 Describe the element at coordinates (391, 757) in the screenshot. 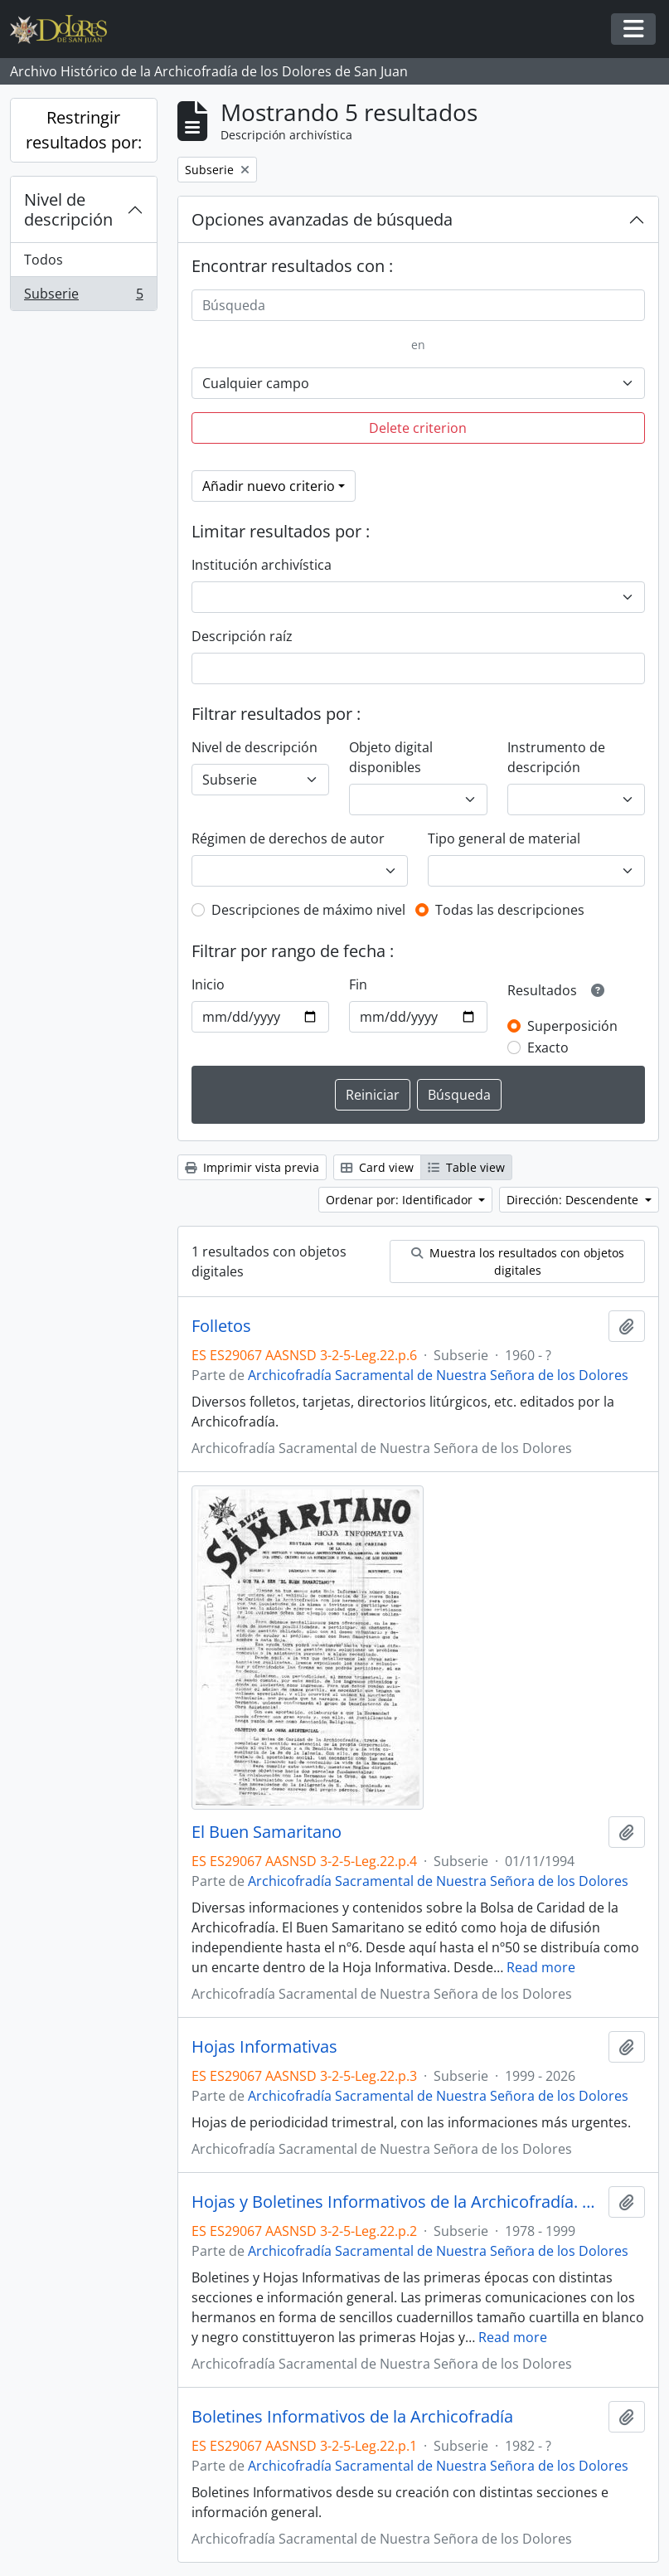

I see `Objeto digital disponibles` at that location.